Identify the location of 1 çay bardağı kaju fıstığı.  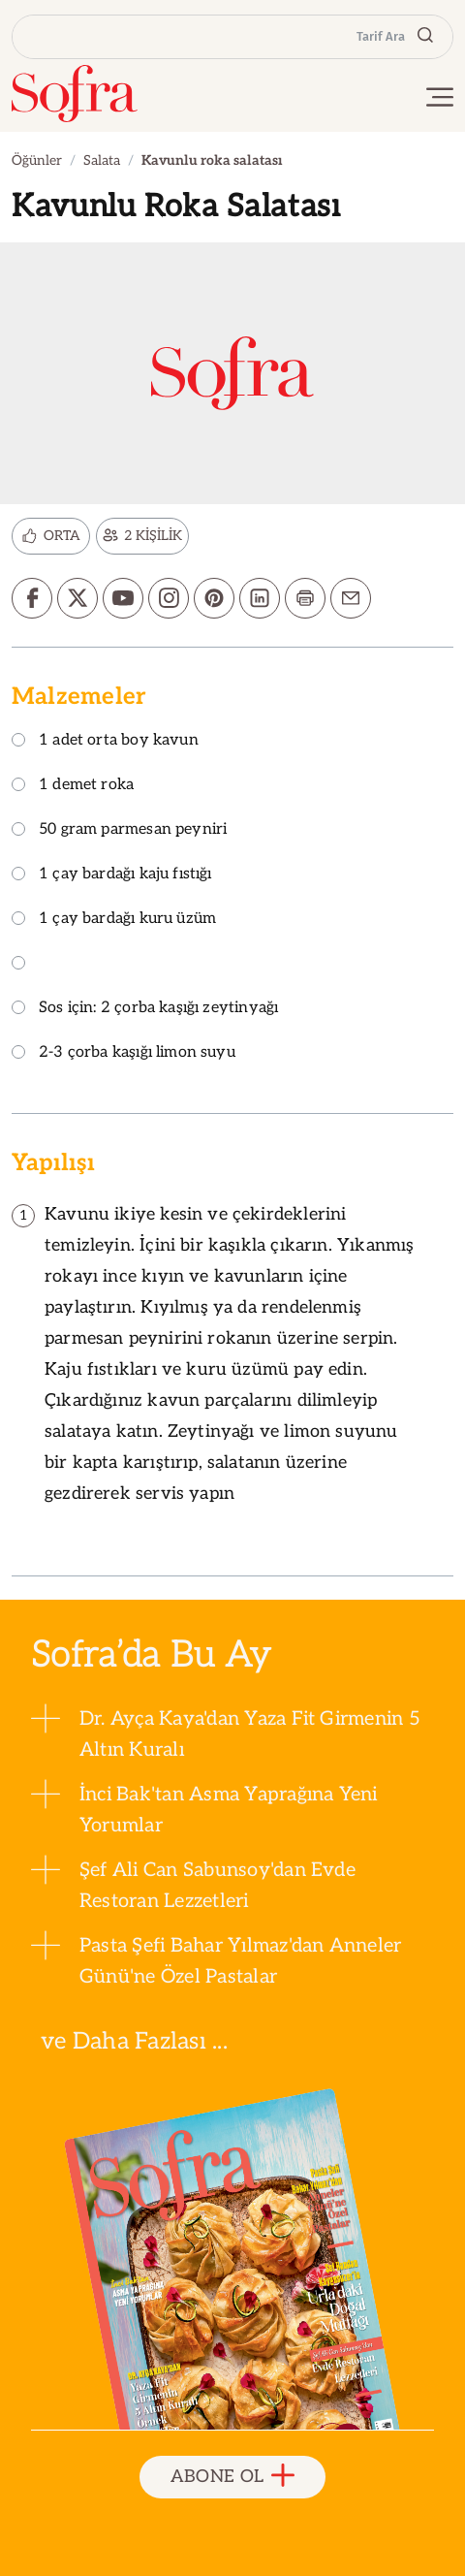
(112, 875).